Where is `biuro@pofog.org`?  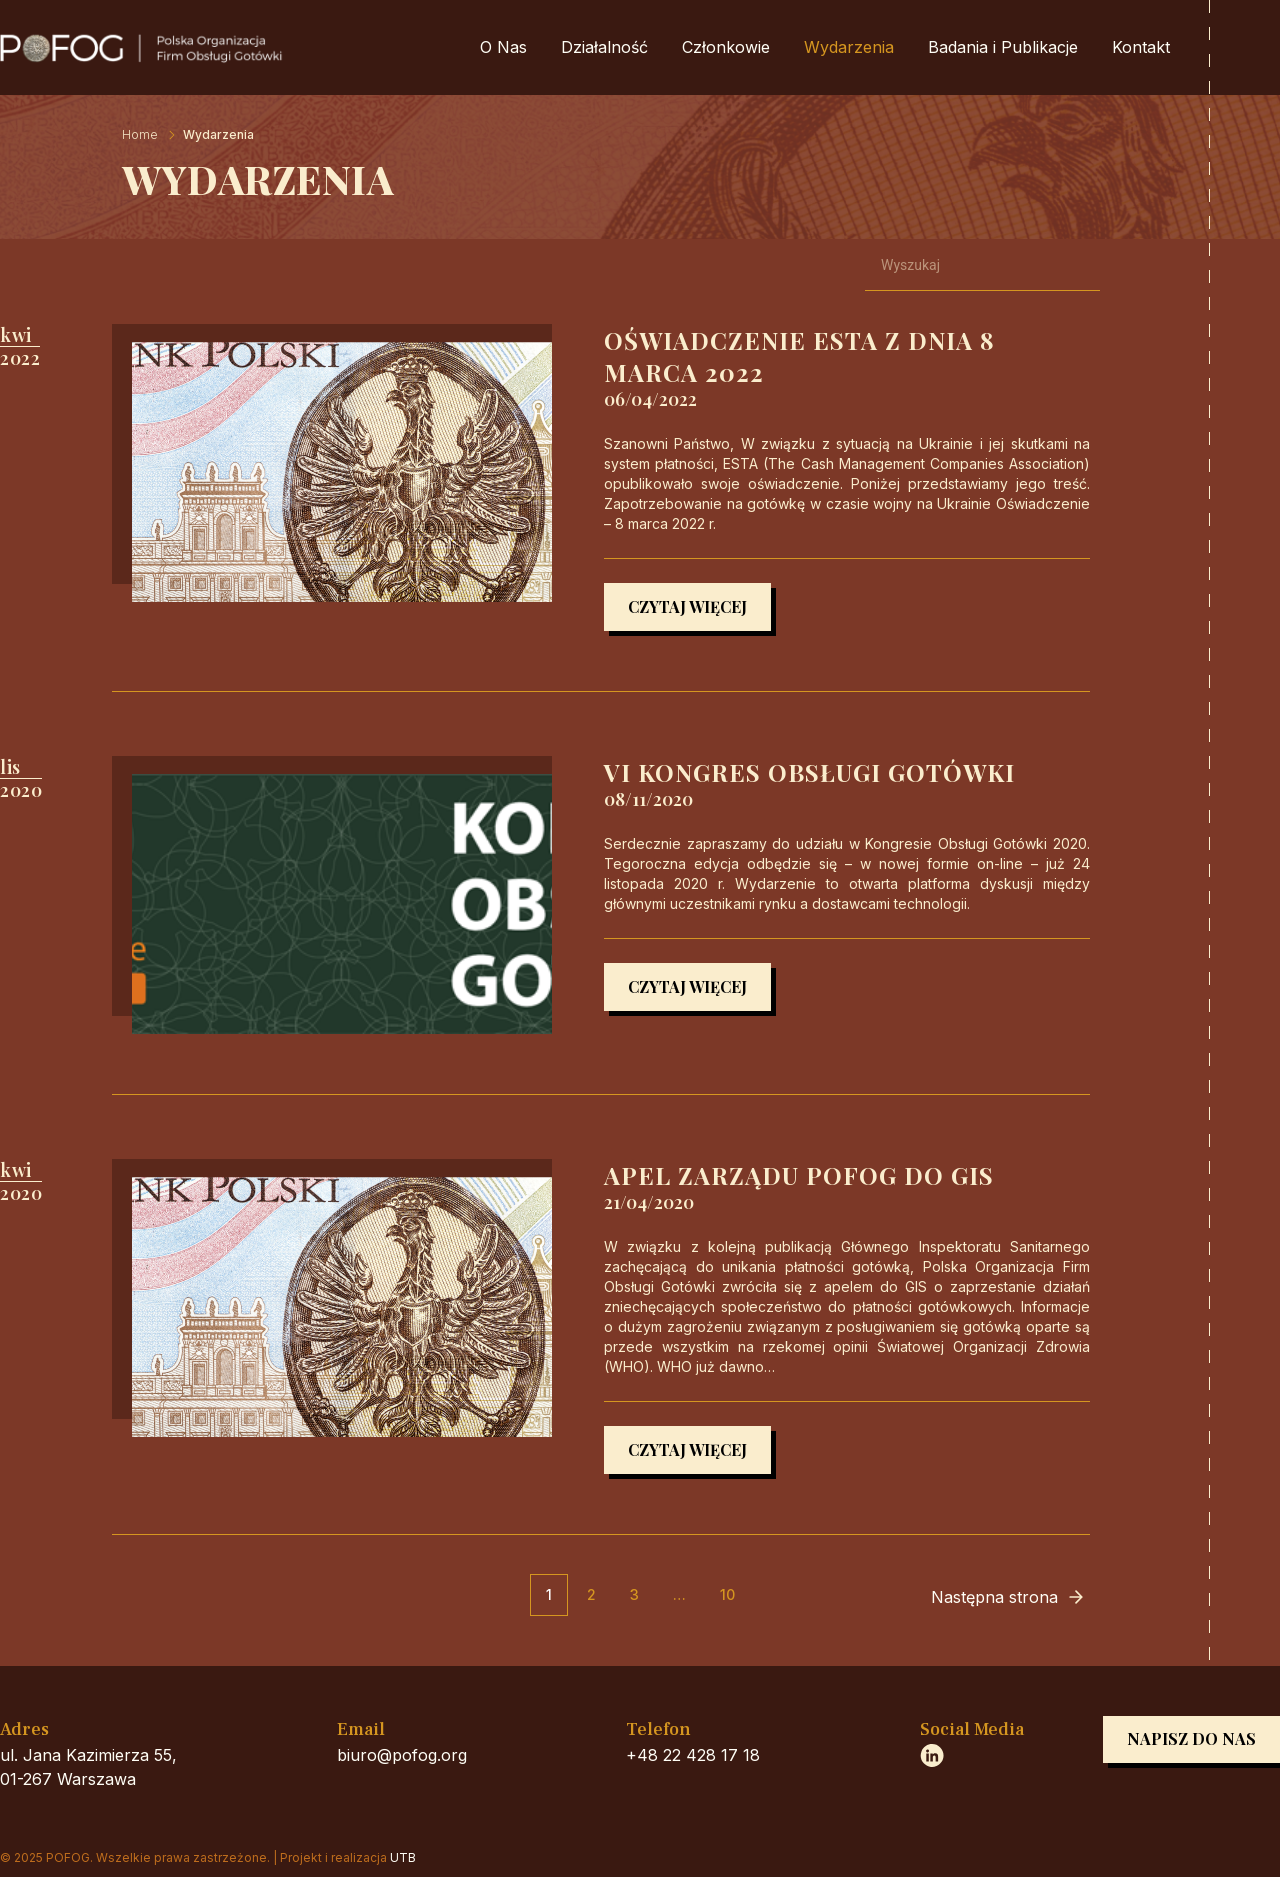 biuro@pofog.org is located at coordinates (402, 1755).